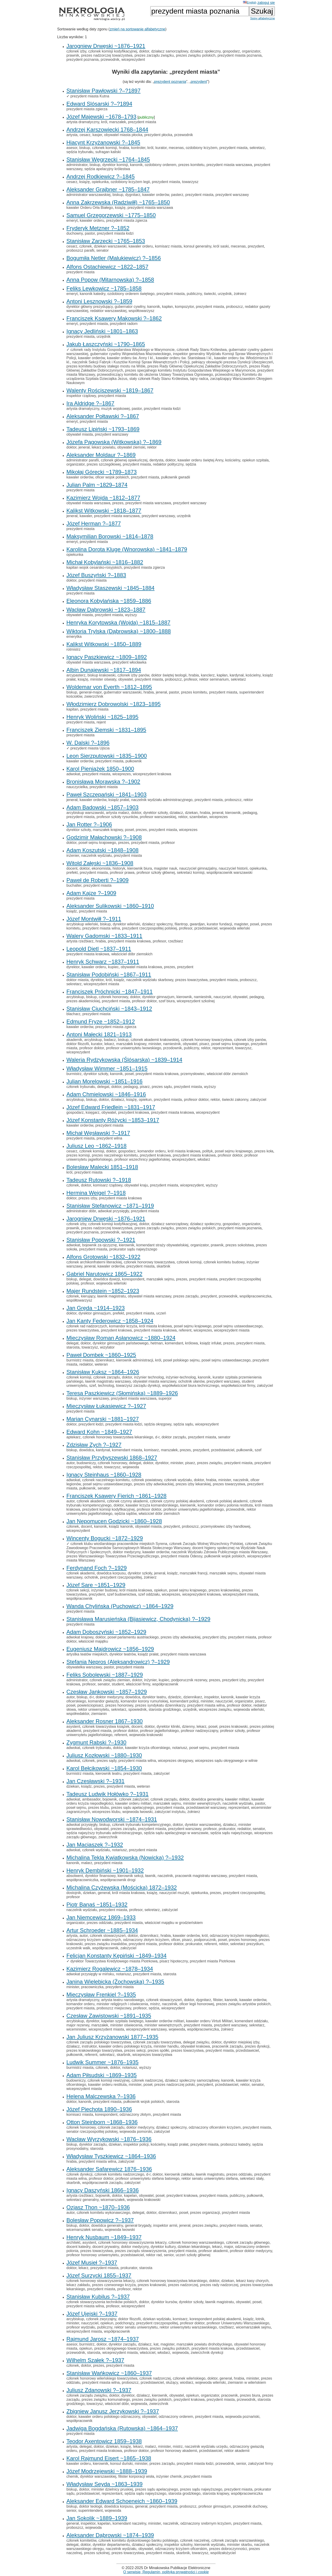 The width and height of the screenshot is (332, 2576). I want to click on pisarz, so click(204, 1044).